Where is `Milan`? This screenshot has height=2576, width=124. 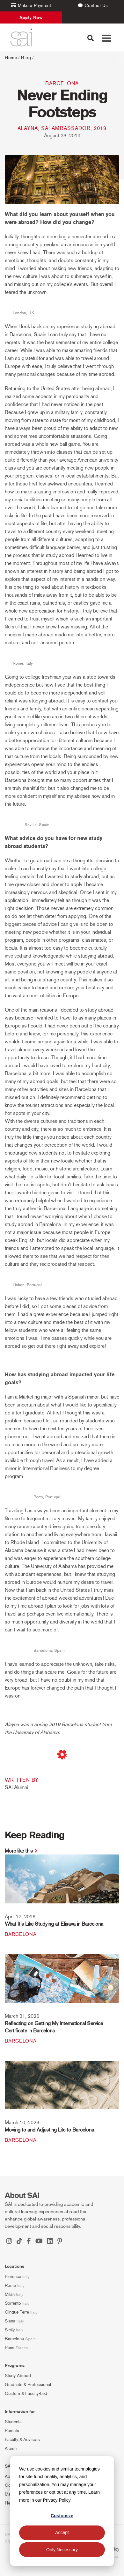 Milan is located at coordinates (10, 2294).